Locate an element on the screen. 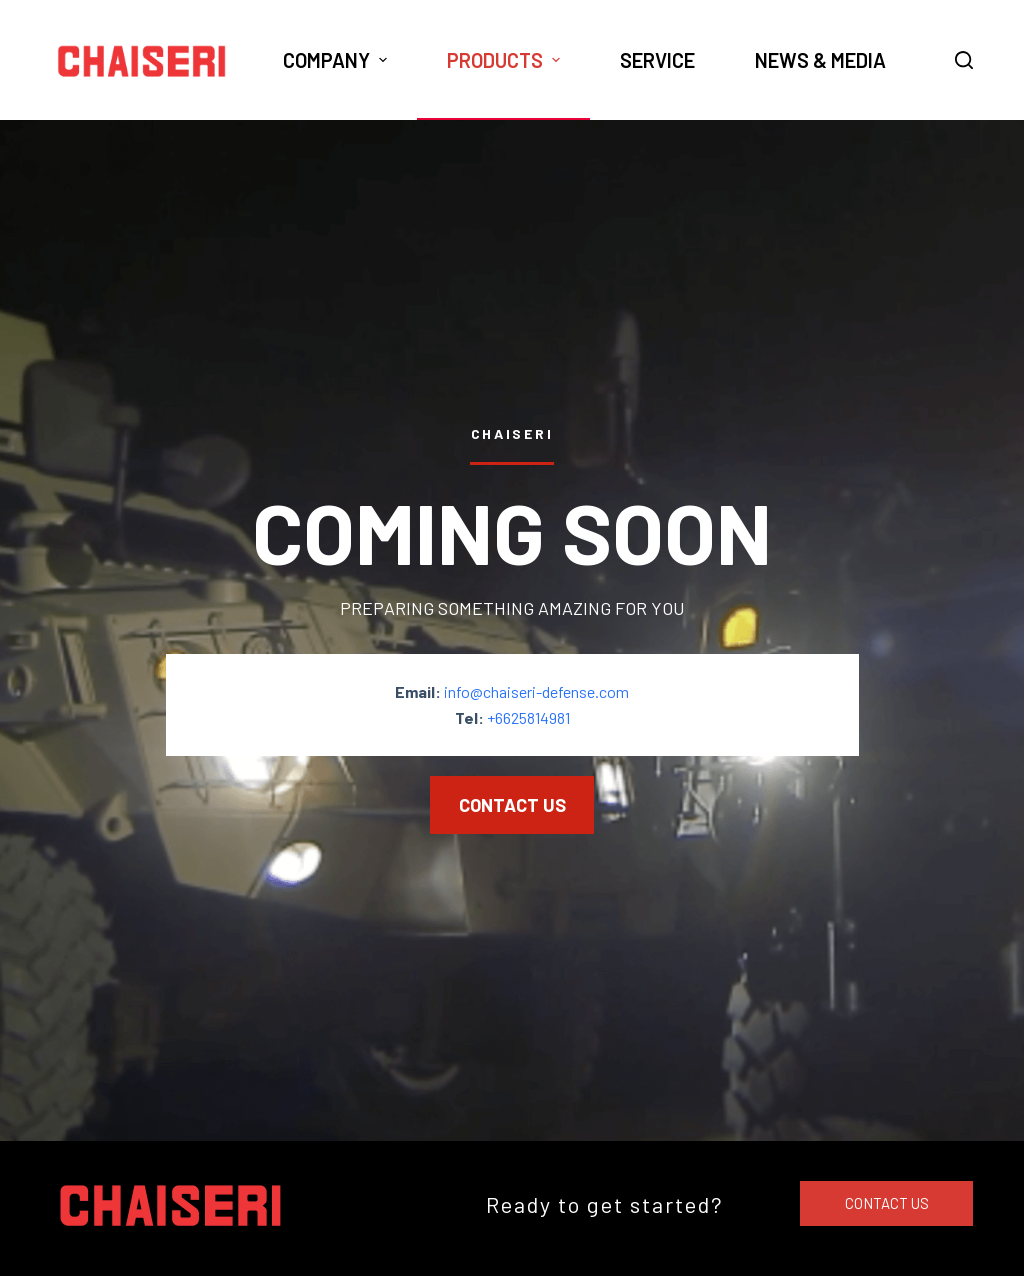 The width and height of the screenshot is (1024, 1276). info@chaiseri-defense.com is located at coordinates (536, 690).